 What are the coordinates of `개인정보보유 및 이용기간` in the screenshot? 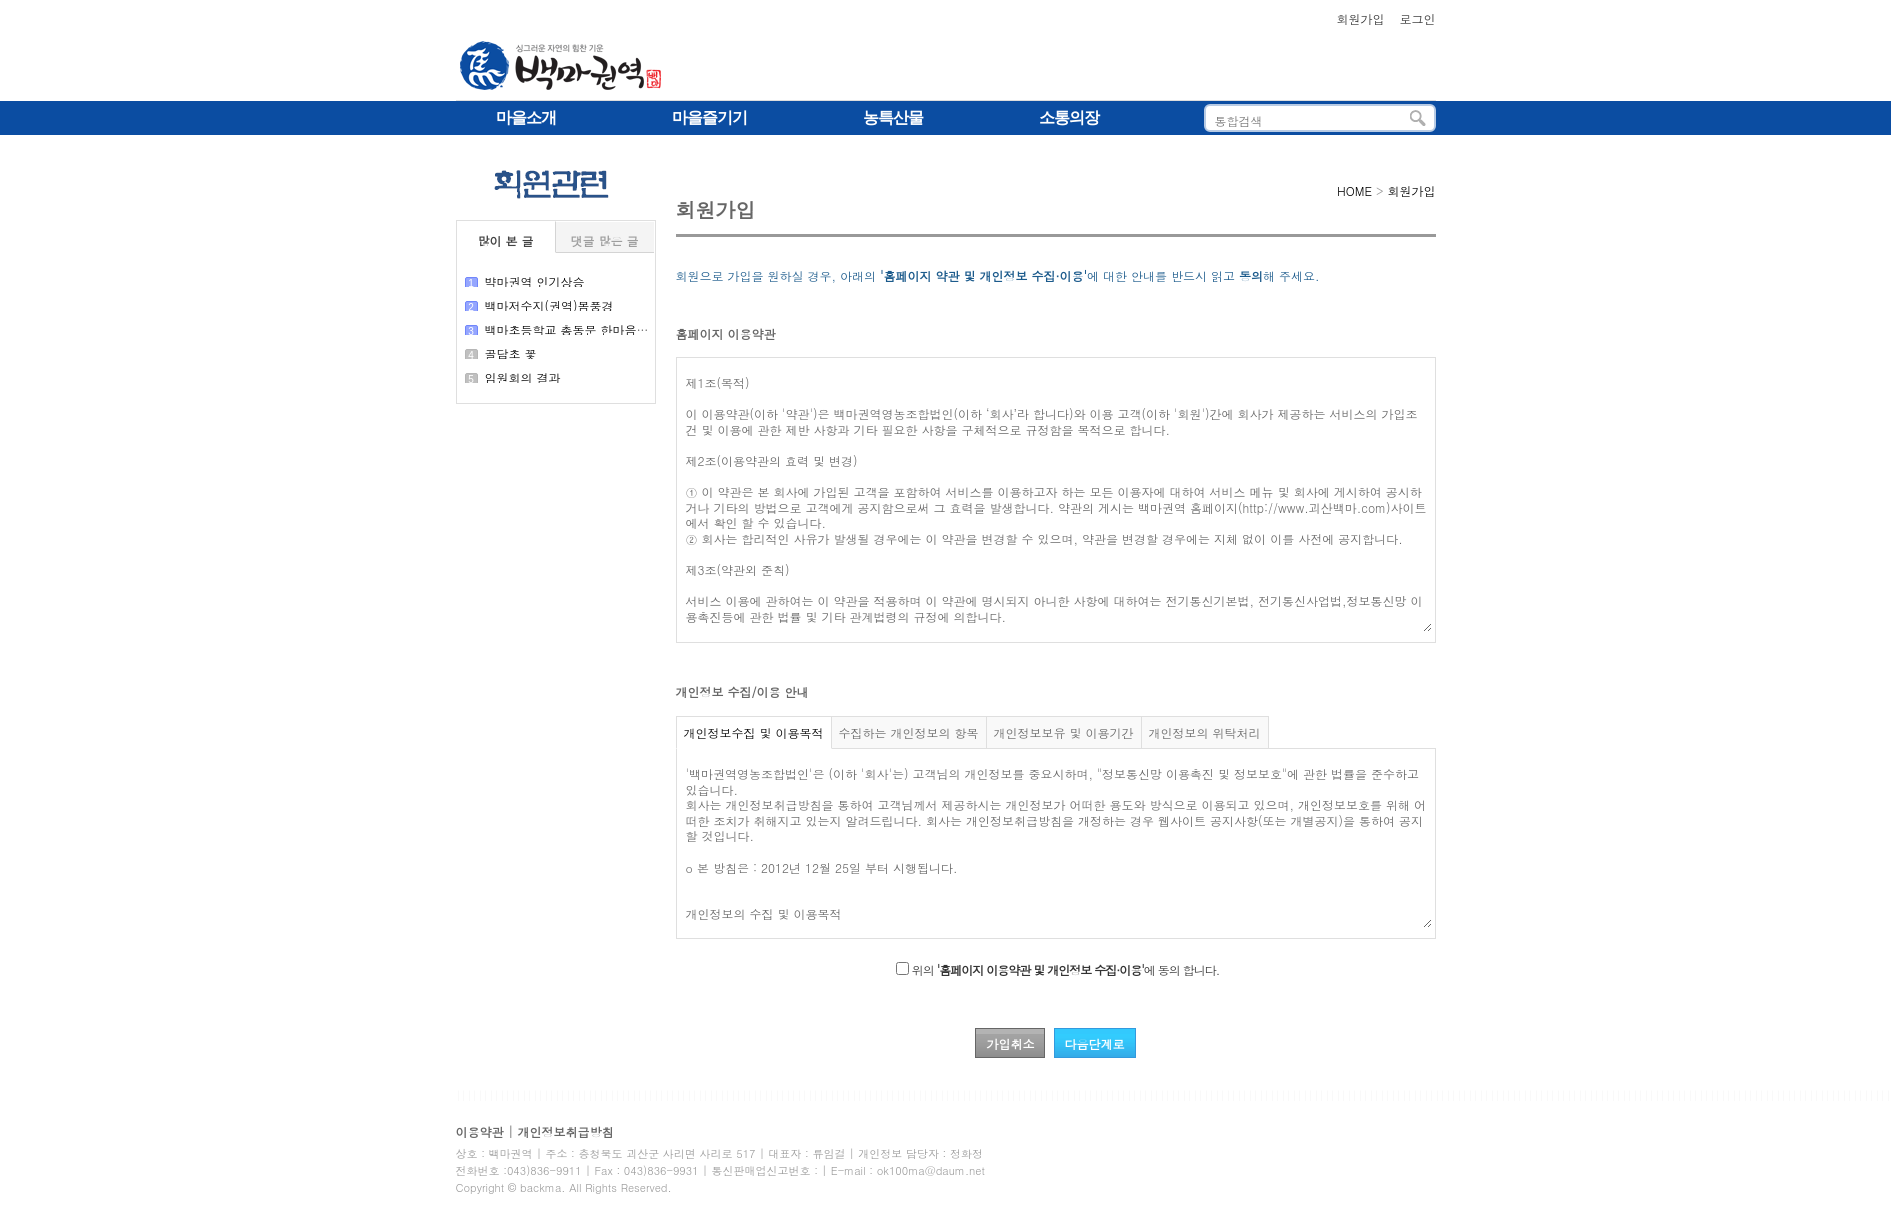 It's located at (1064, 732).